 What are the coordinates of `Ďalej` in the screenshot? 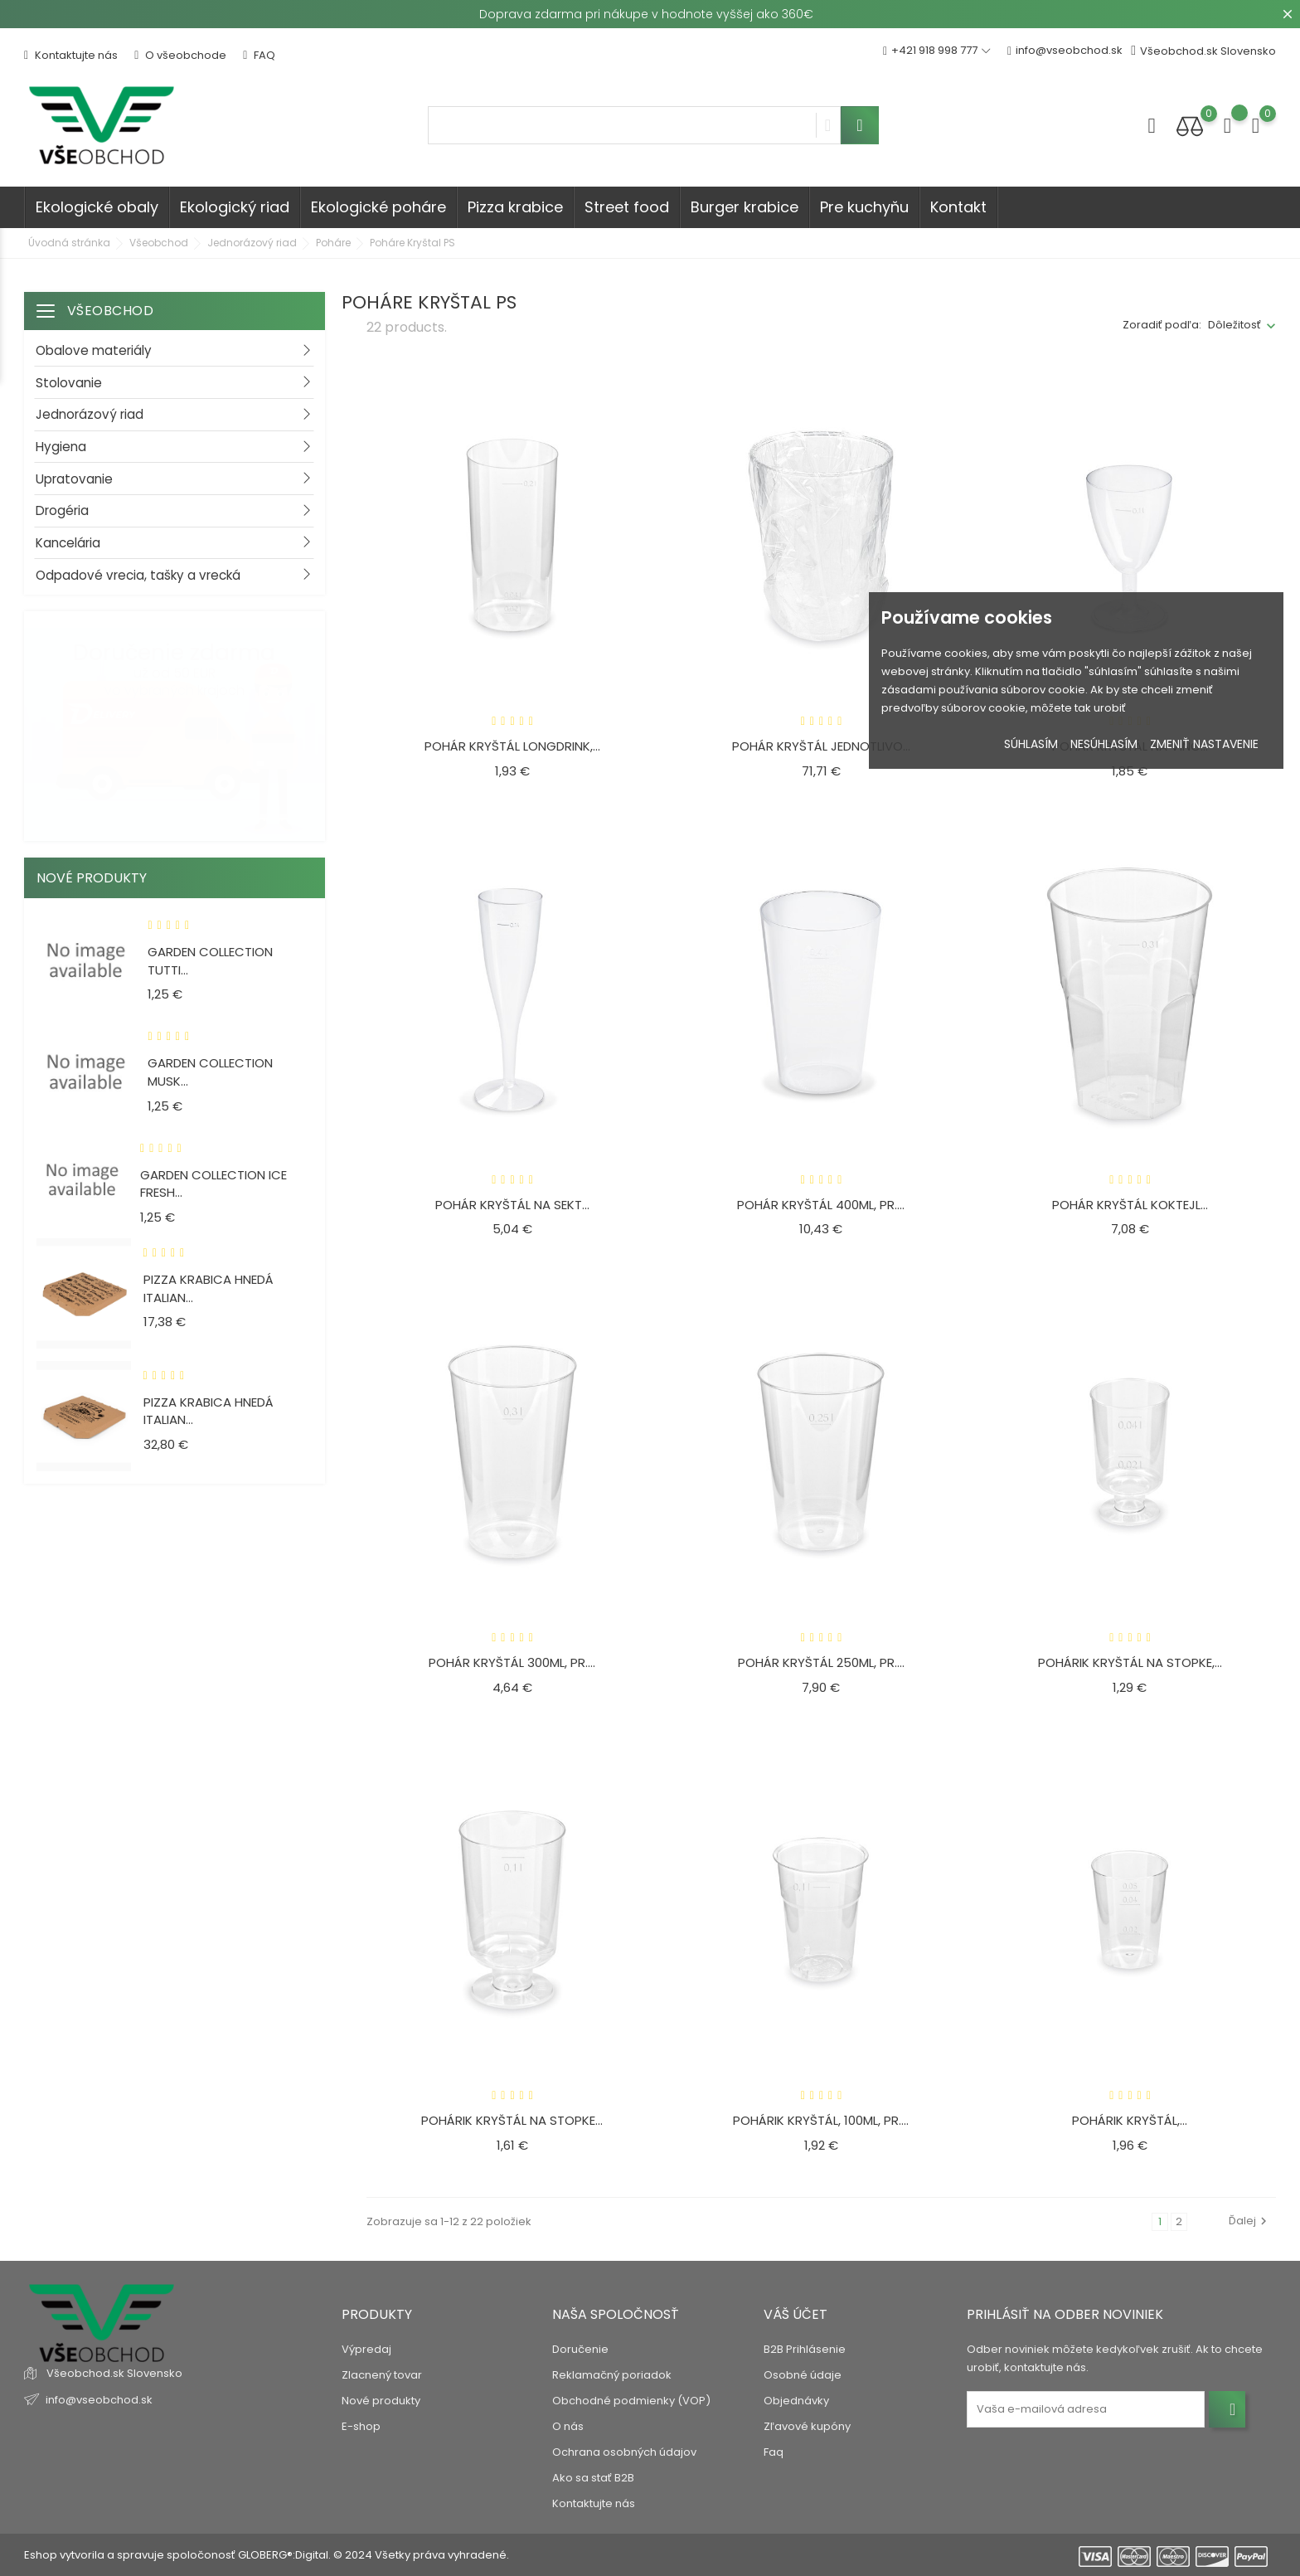 It's located at (1250, 2220).